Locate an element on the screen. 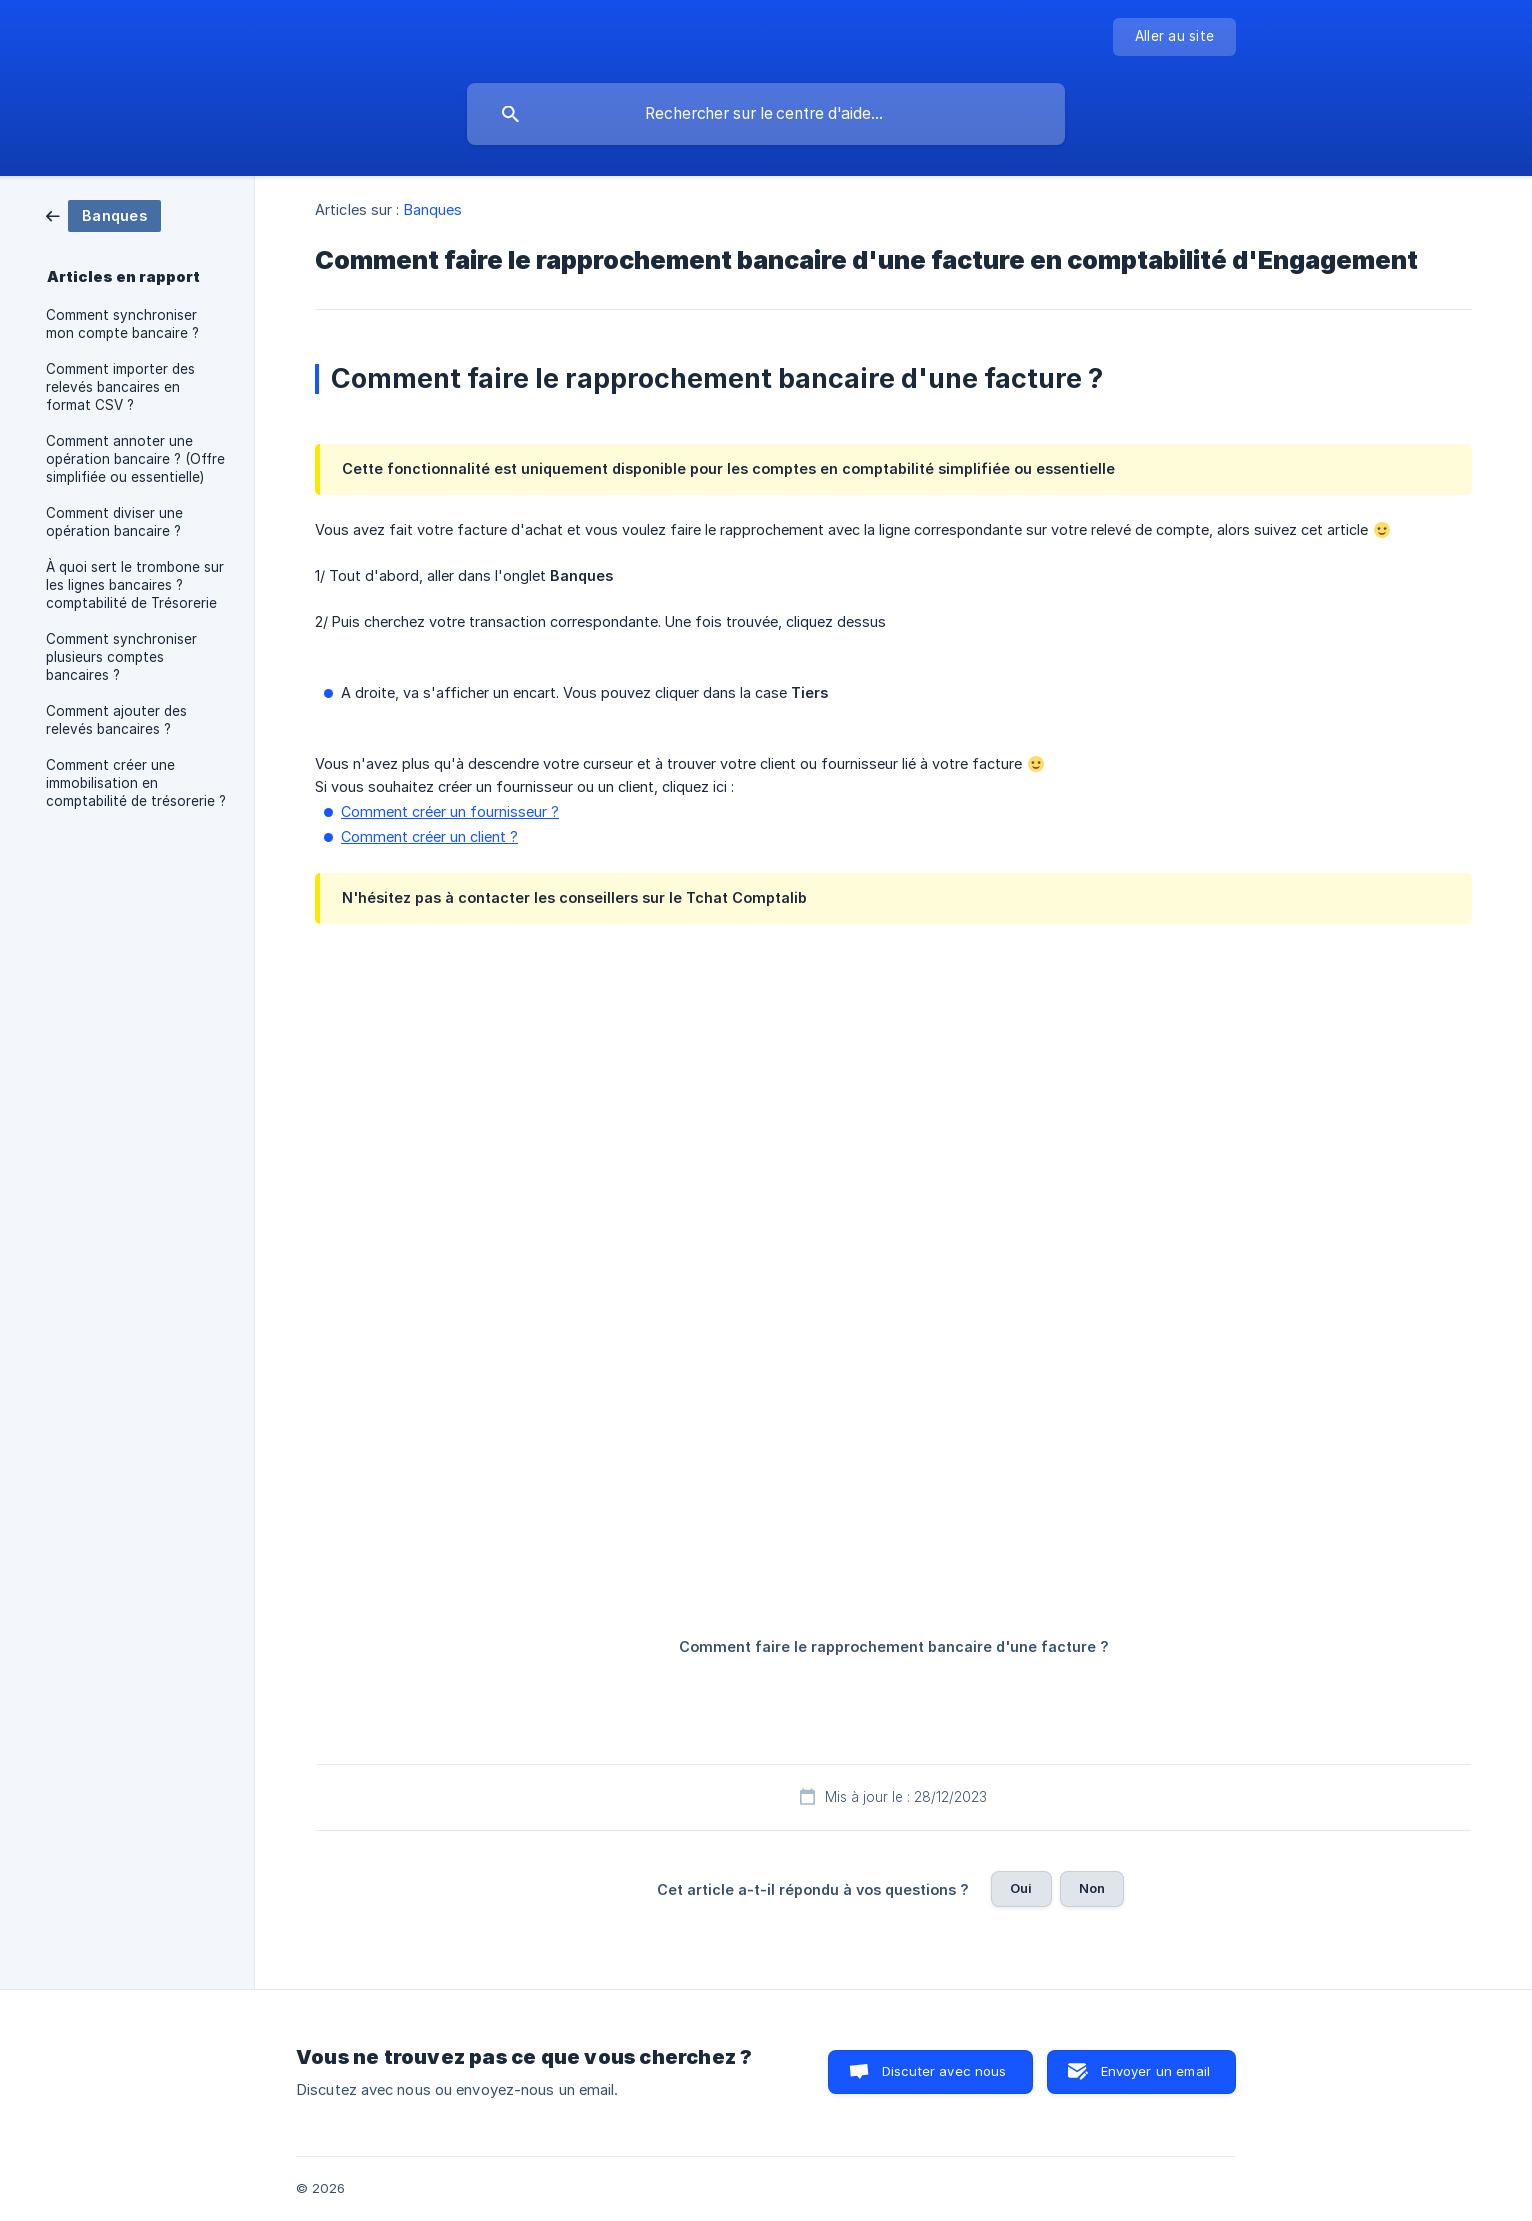  Banques [link] is located at coordinates (433, 209).